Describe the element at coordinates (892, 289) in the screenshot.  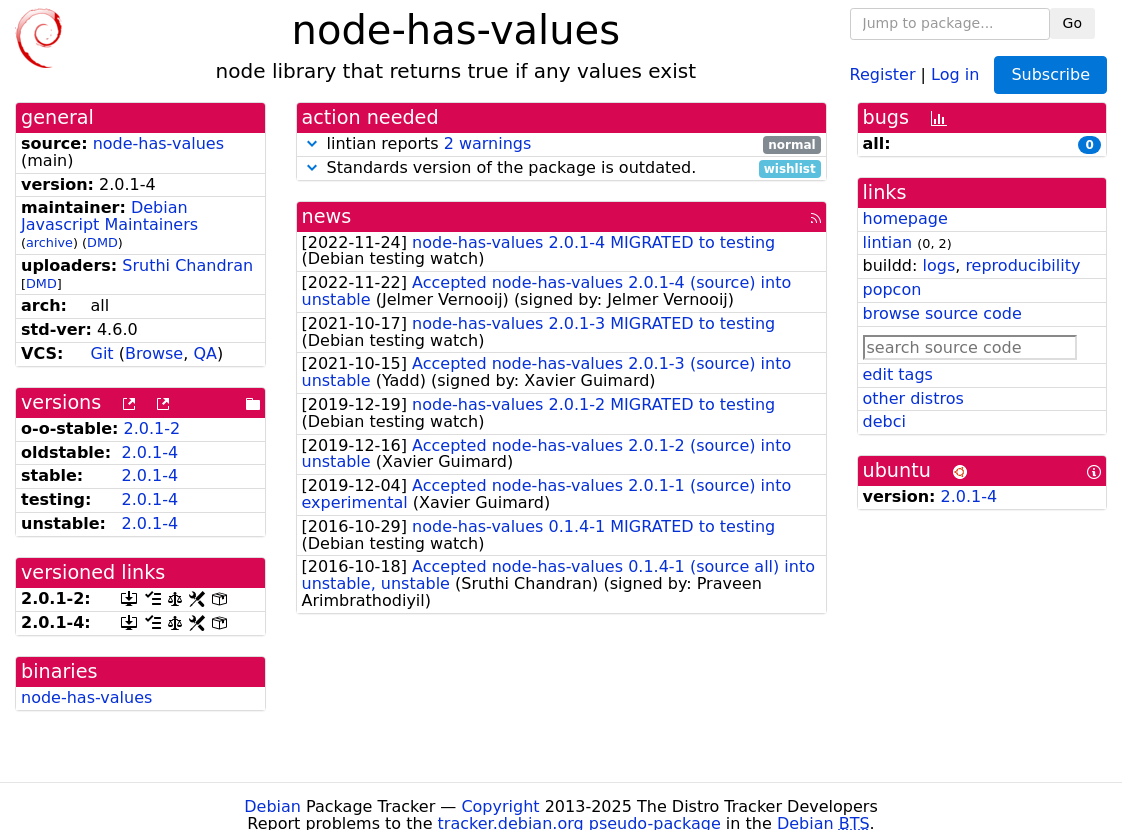
I see `popcon` at that location.